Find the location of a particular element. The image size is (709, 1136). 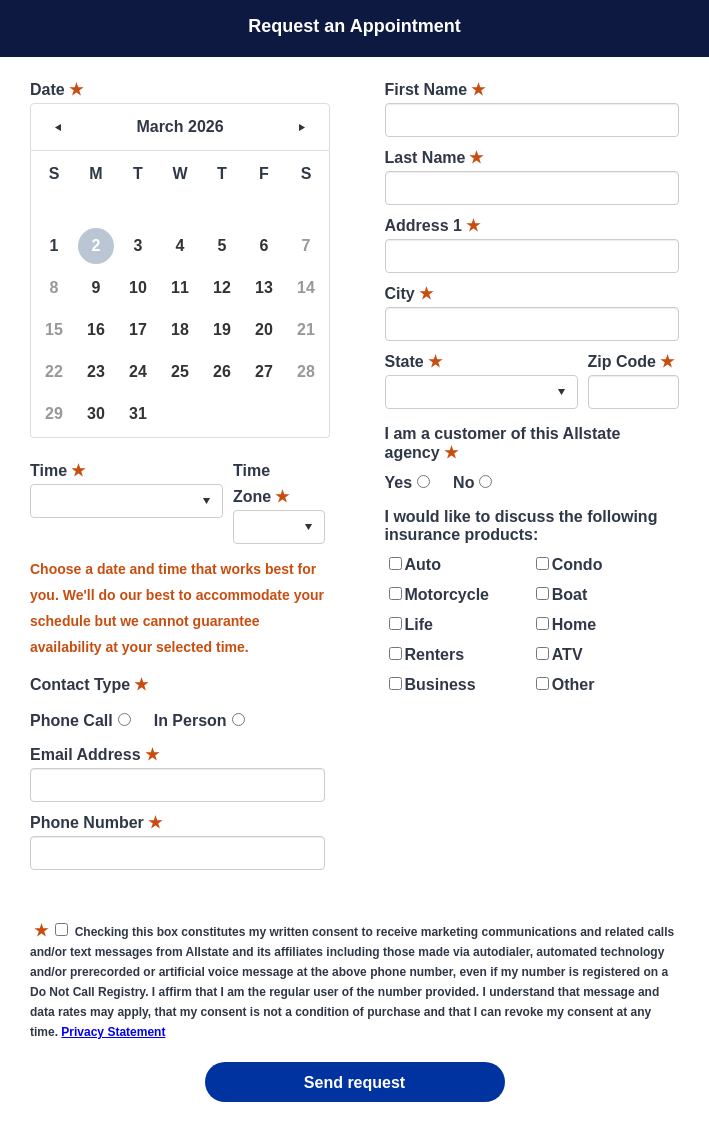

19 is located at coordinates (222, 329).